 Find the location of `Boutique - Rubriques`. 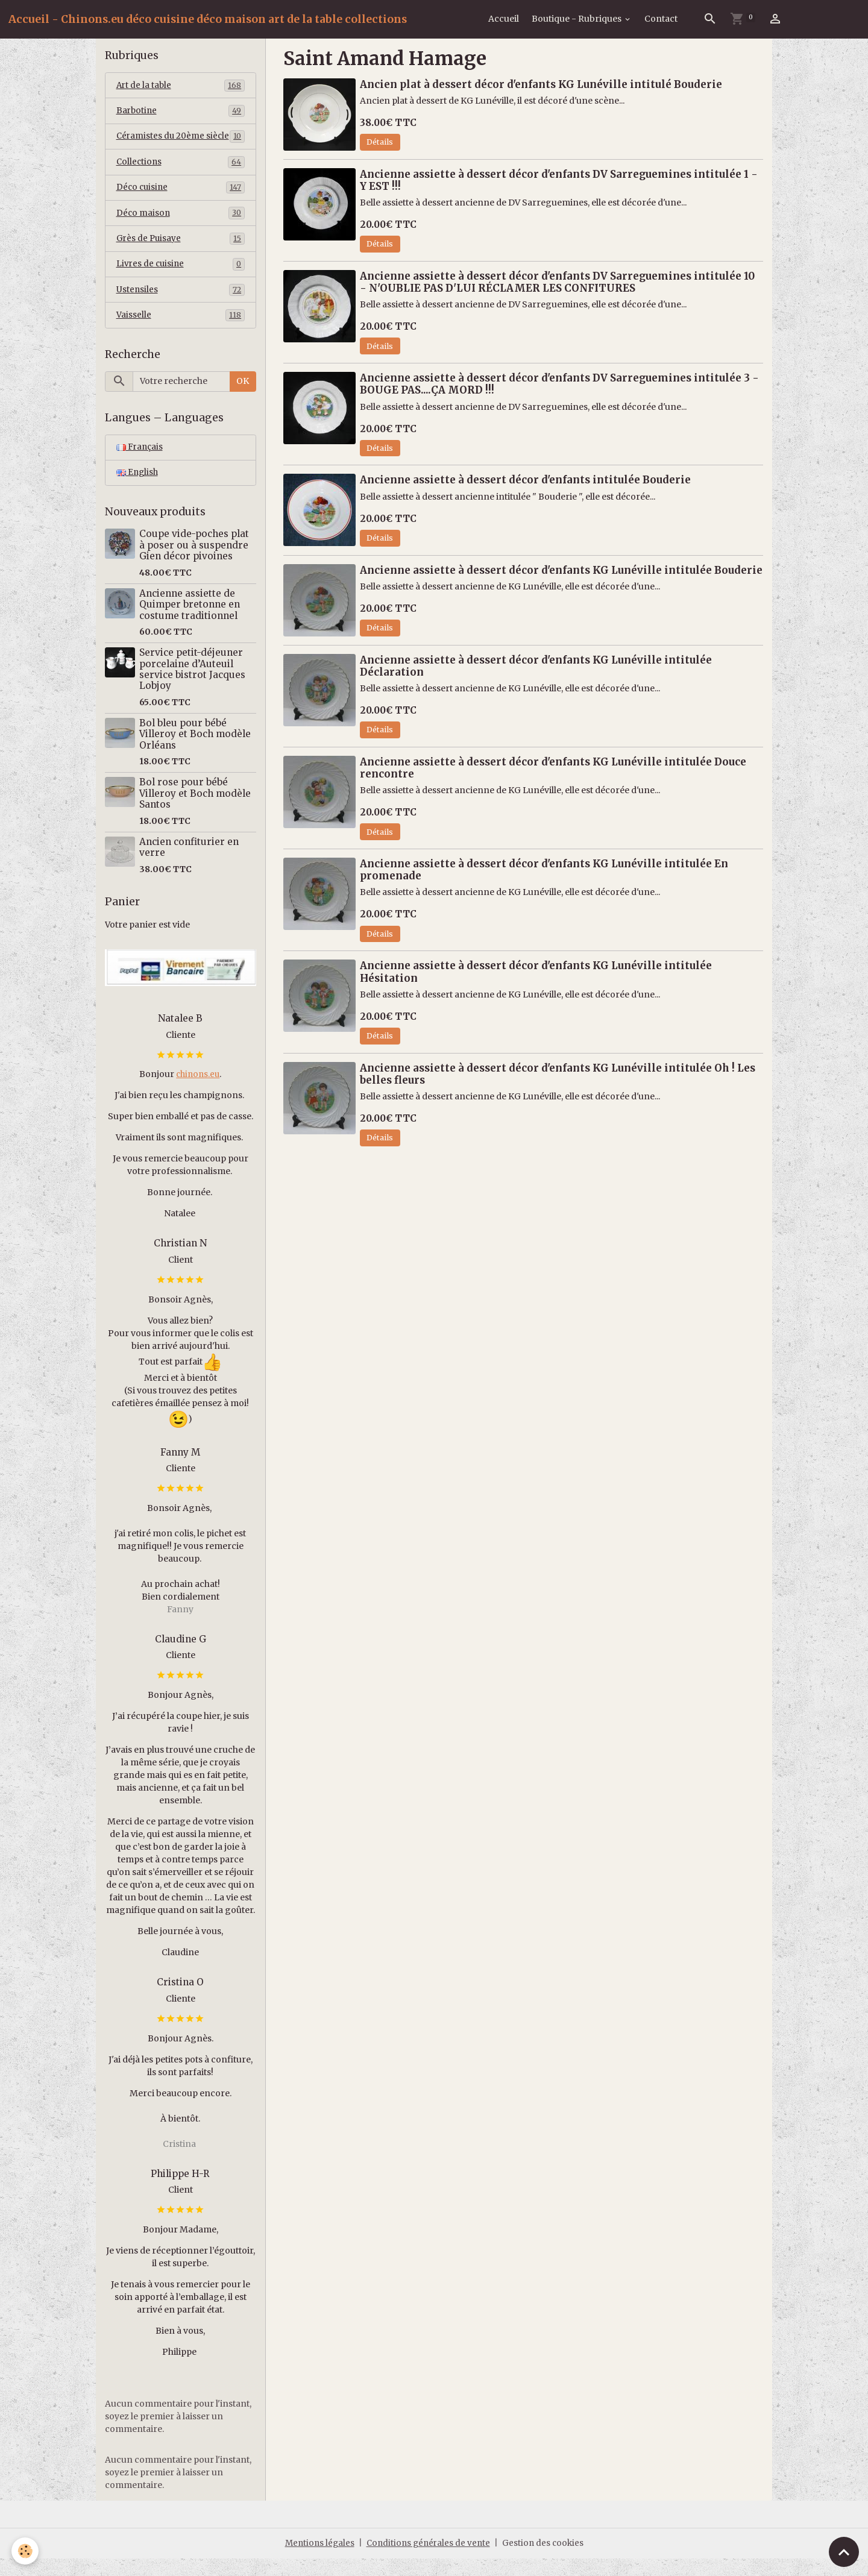

Boutique - Rubriques is located at coordinates (577, 18).